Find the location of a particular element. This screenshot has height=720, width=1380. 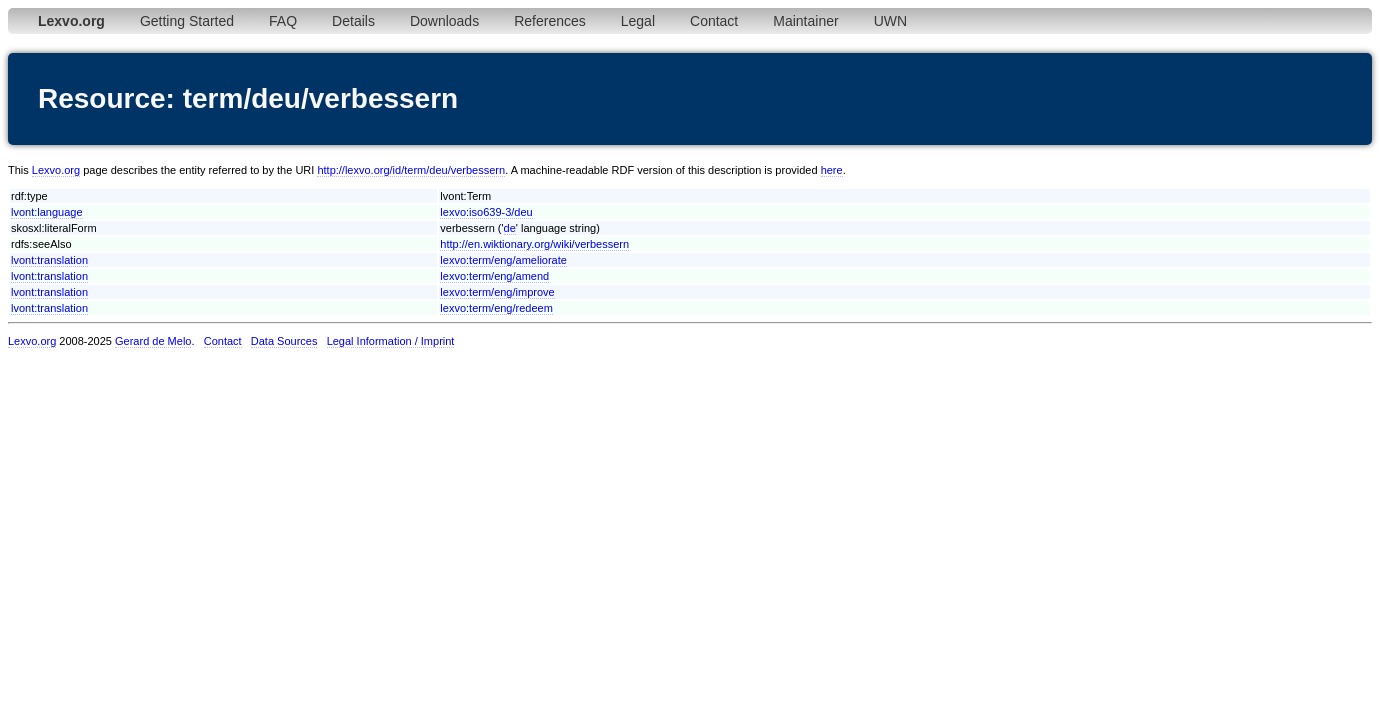

Legal Information / Imprint is located at coordinates (391, 341).